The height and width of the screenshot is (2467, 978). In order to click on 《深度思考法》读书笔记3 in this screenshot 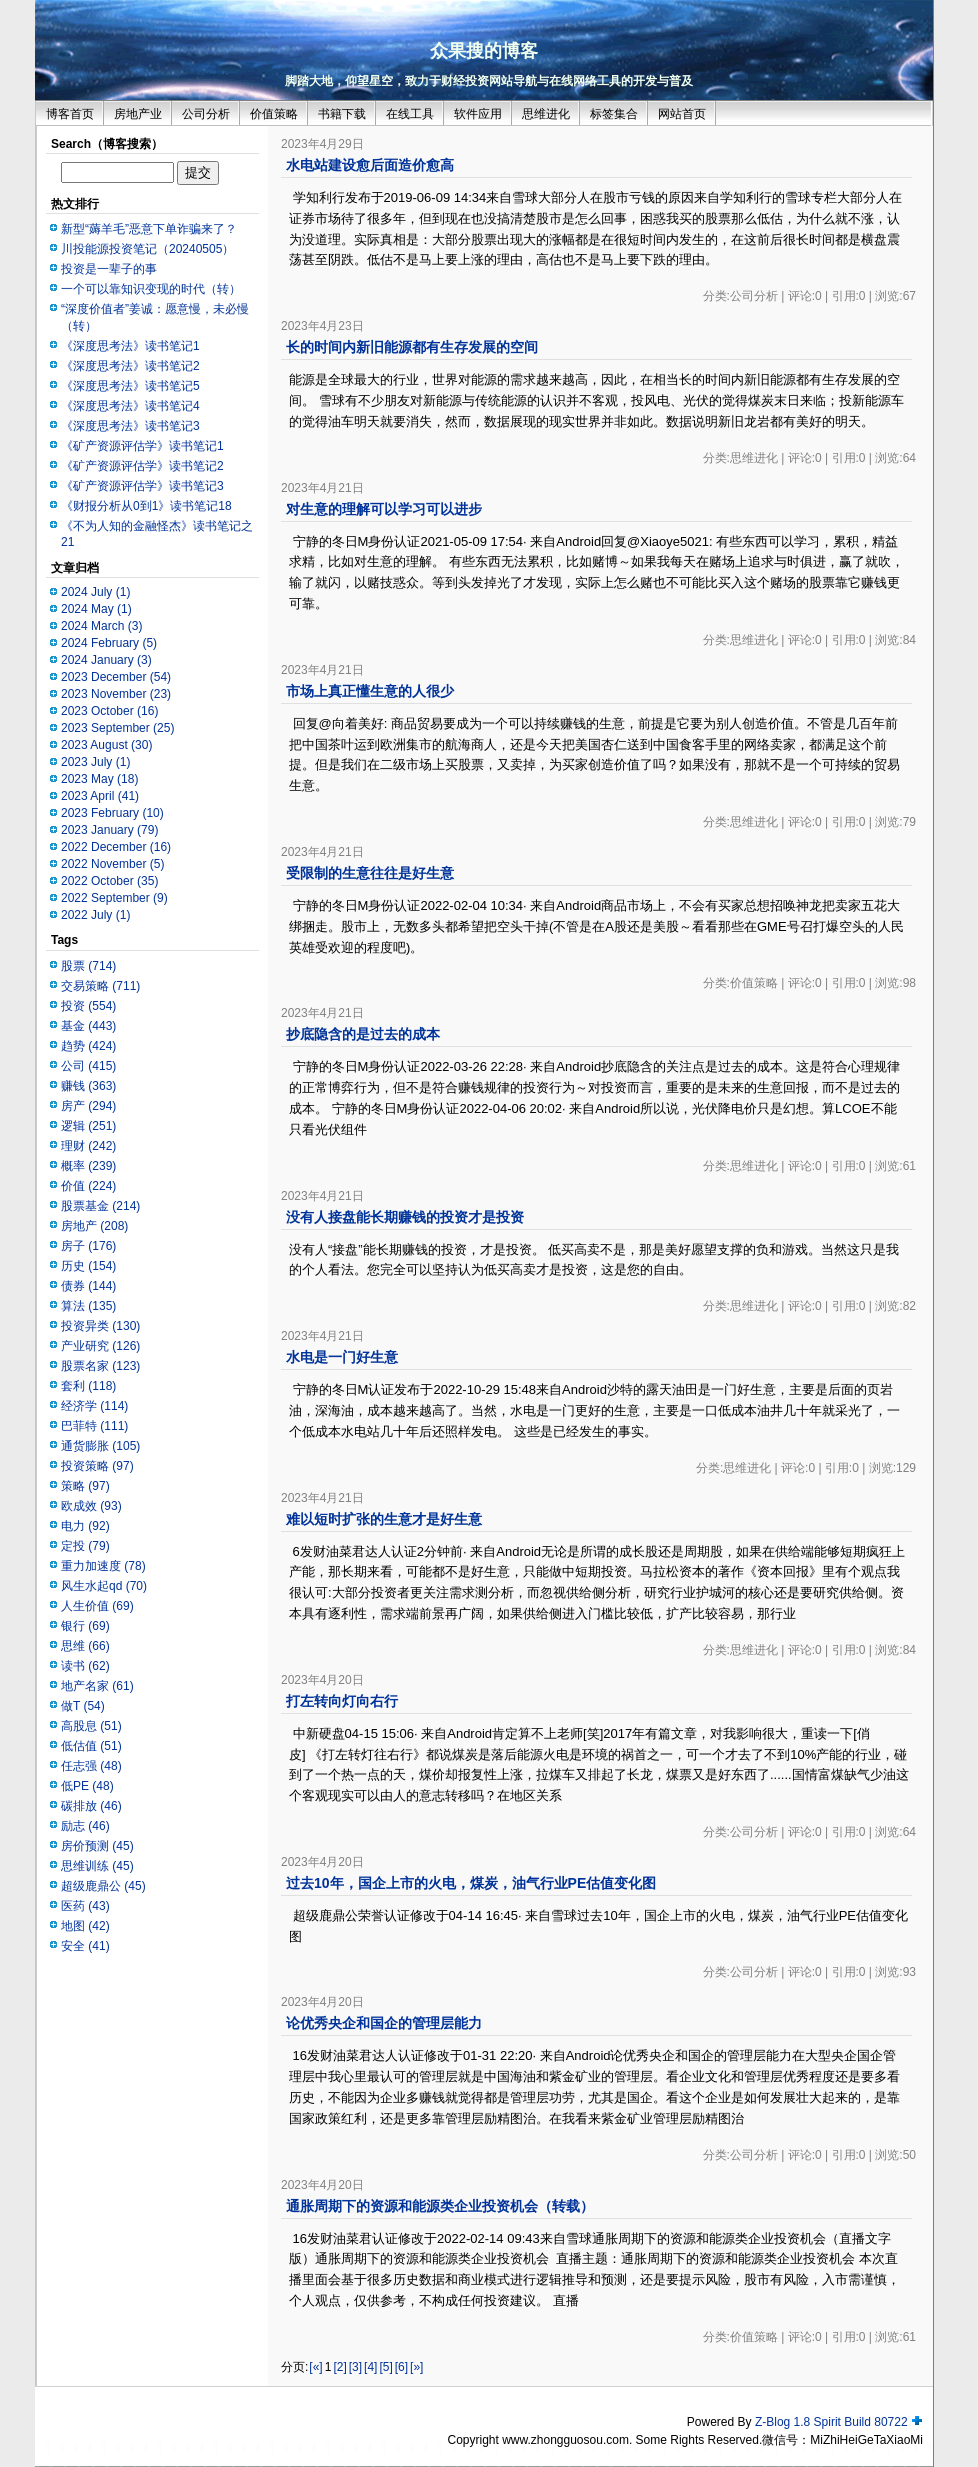, I will do `click(130, 426)`.